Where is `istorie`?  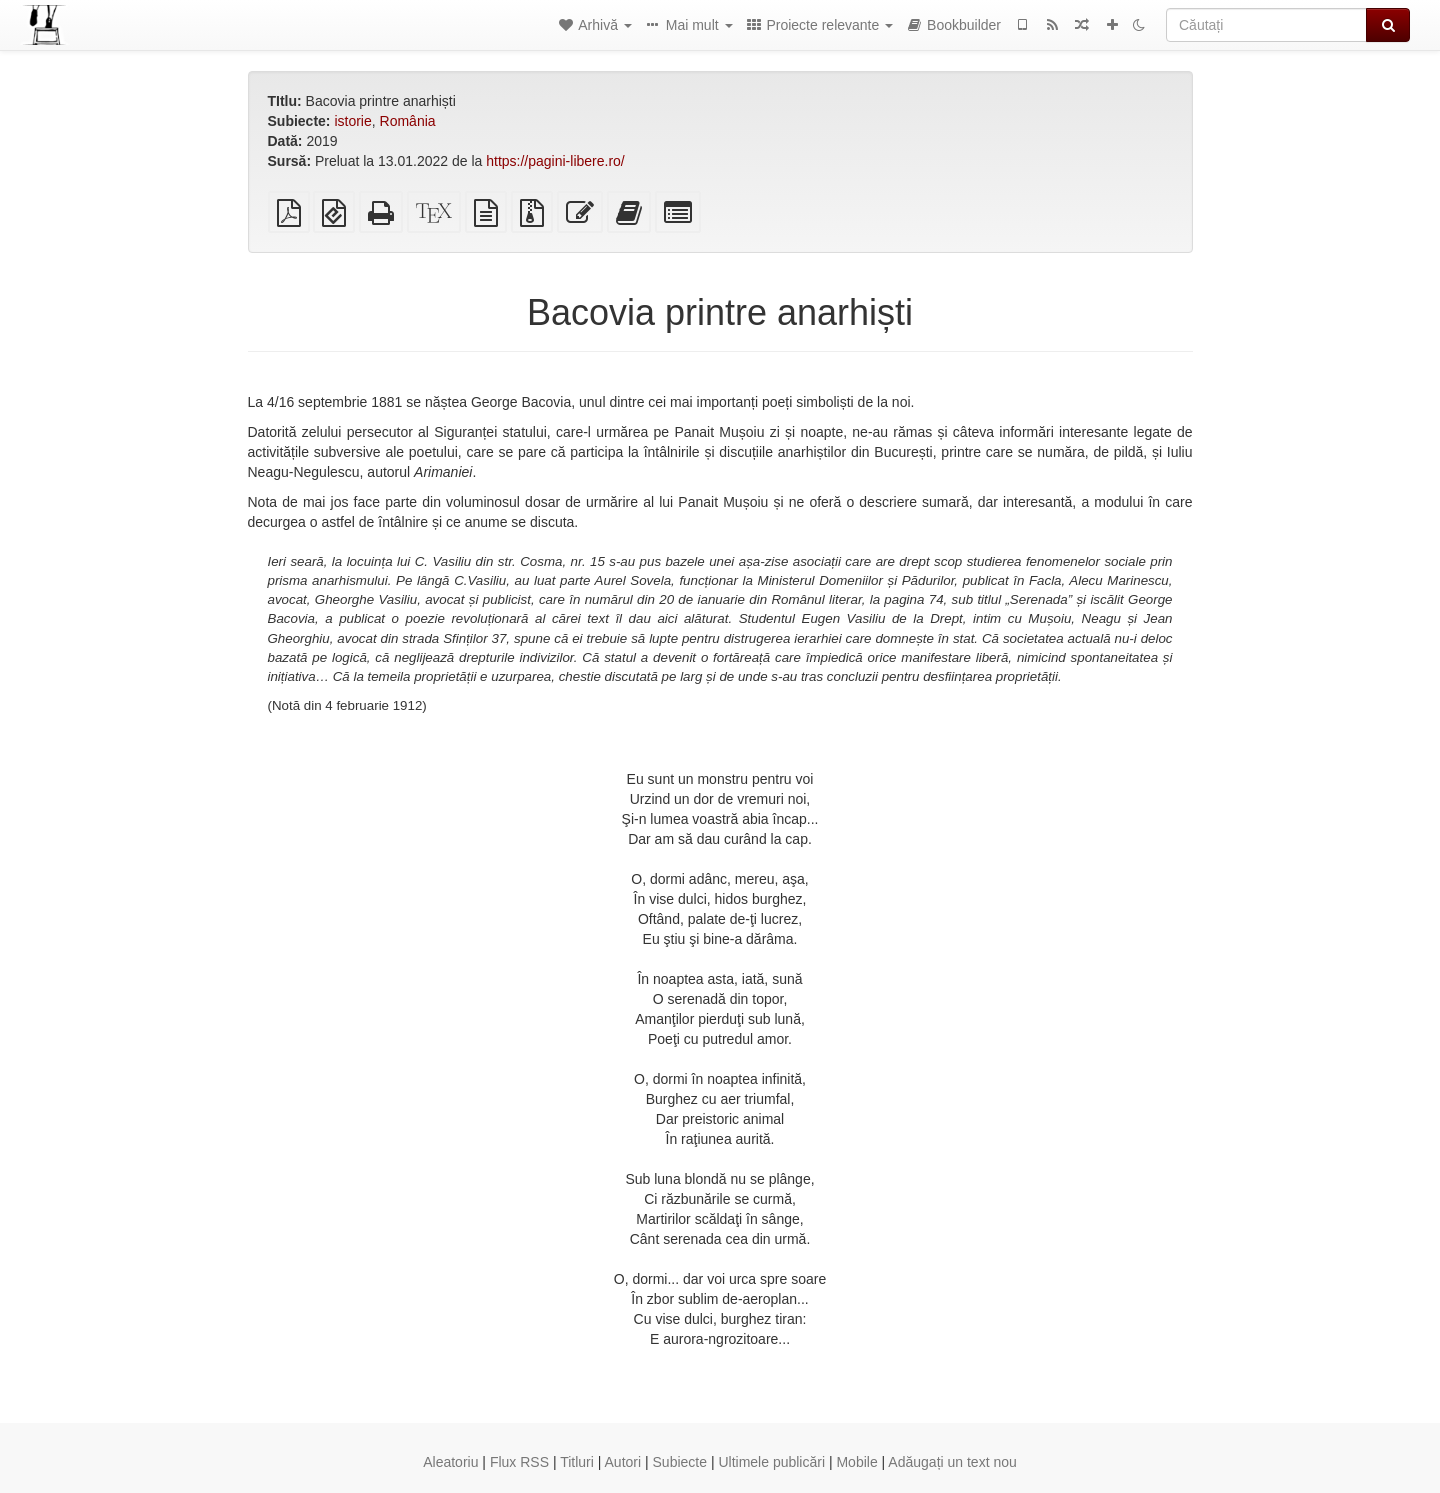 istorie is located at coordinates (352, 121).